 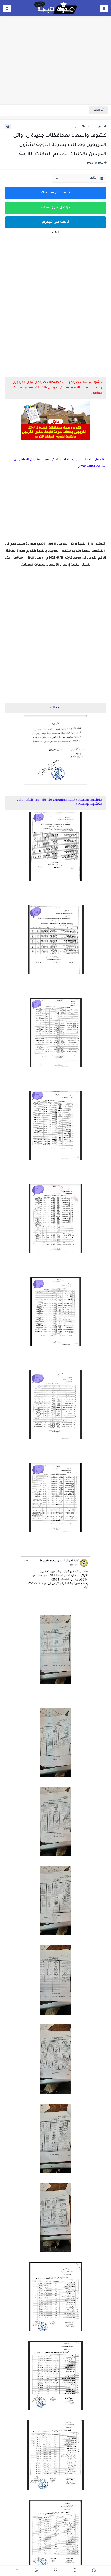 I want to click on الرئيسية, so click(x=99, y=126).